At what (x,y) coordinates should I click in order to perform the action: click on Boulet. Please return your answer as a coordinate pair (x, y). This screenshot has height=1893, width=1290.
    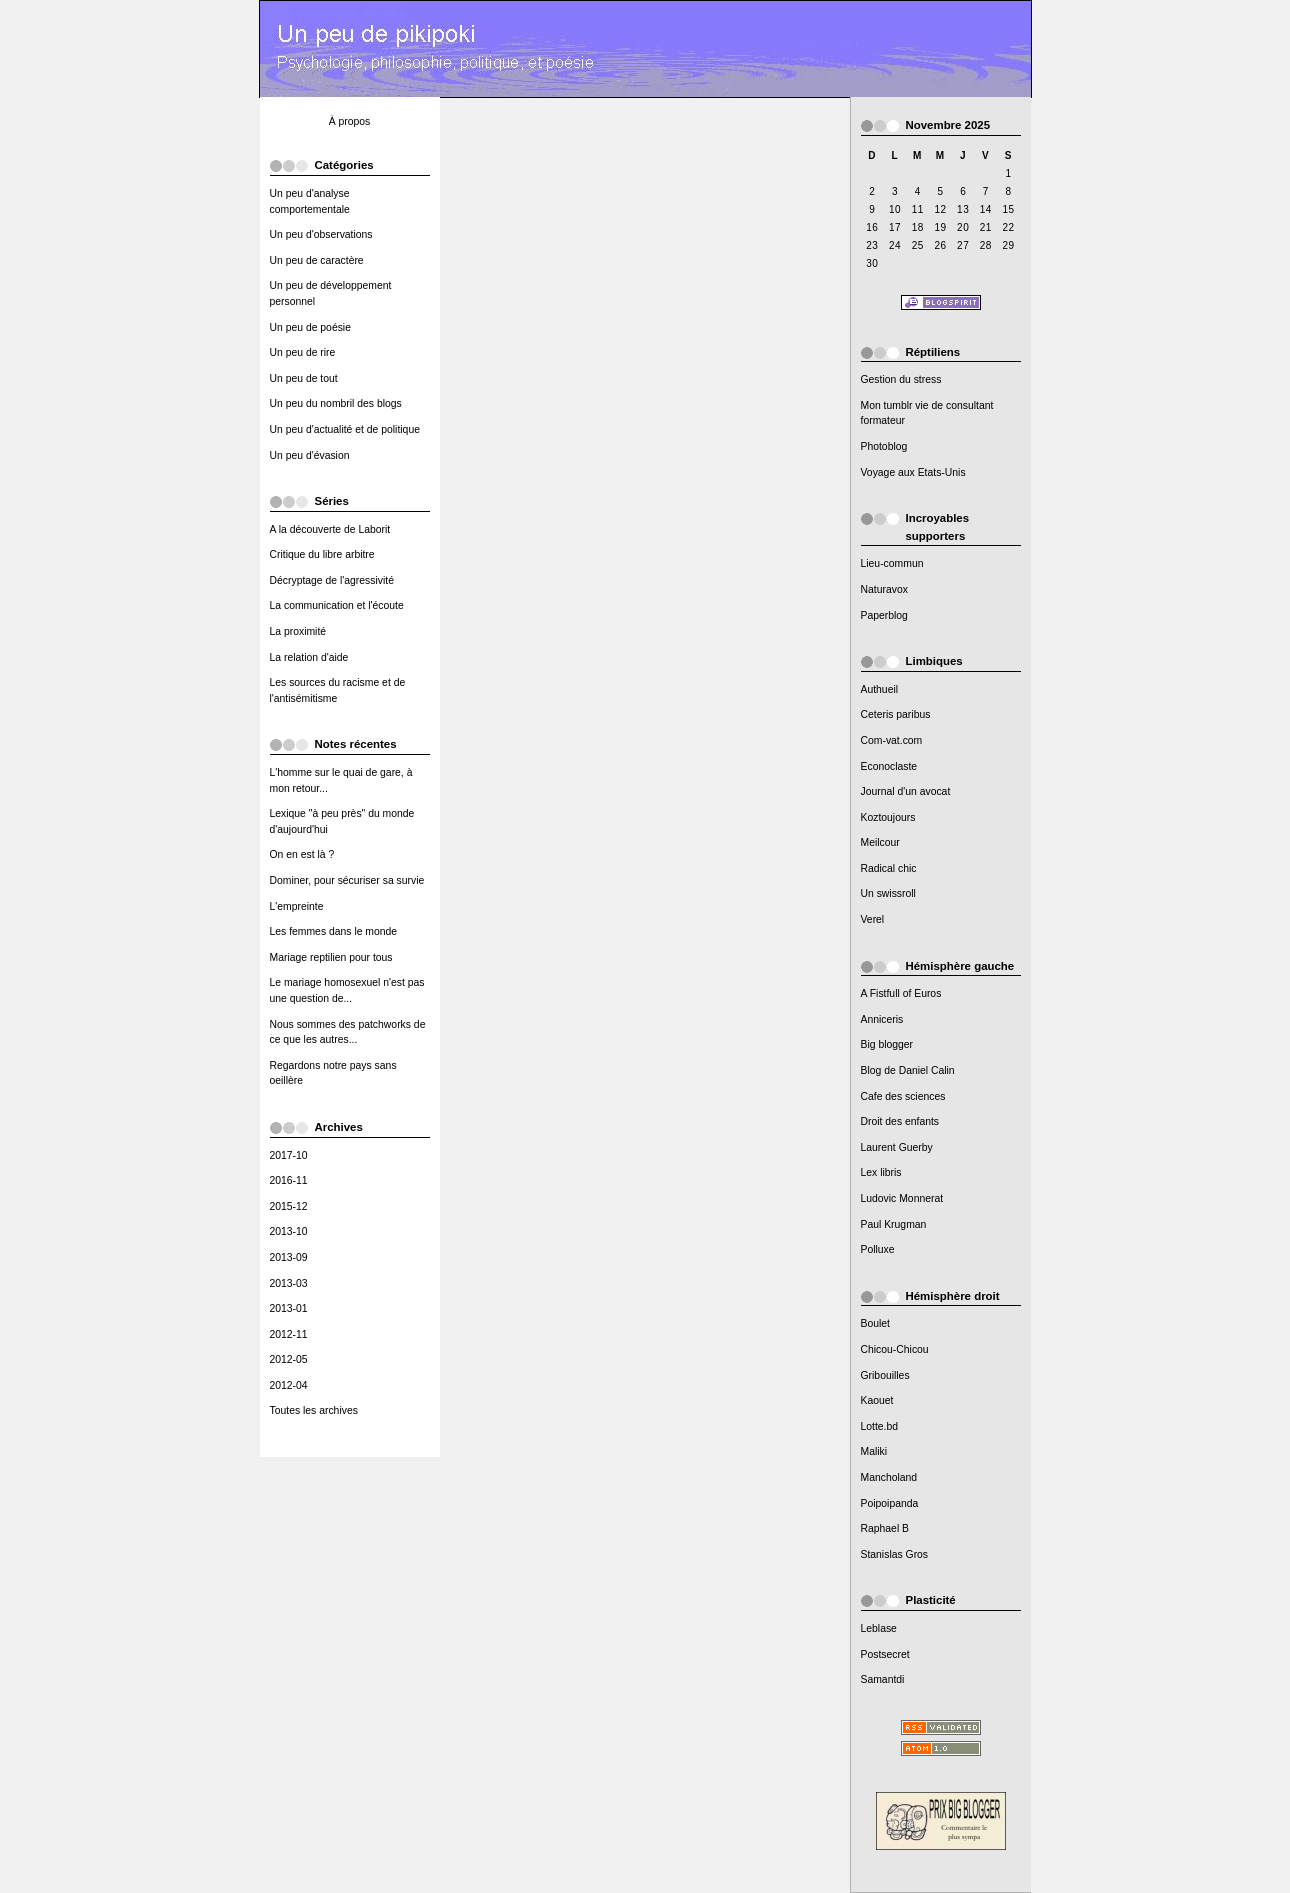
    Looking at the image, I should click on (875, 1323).